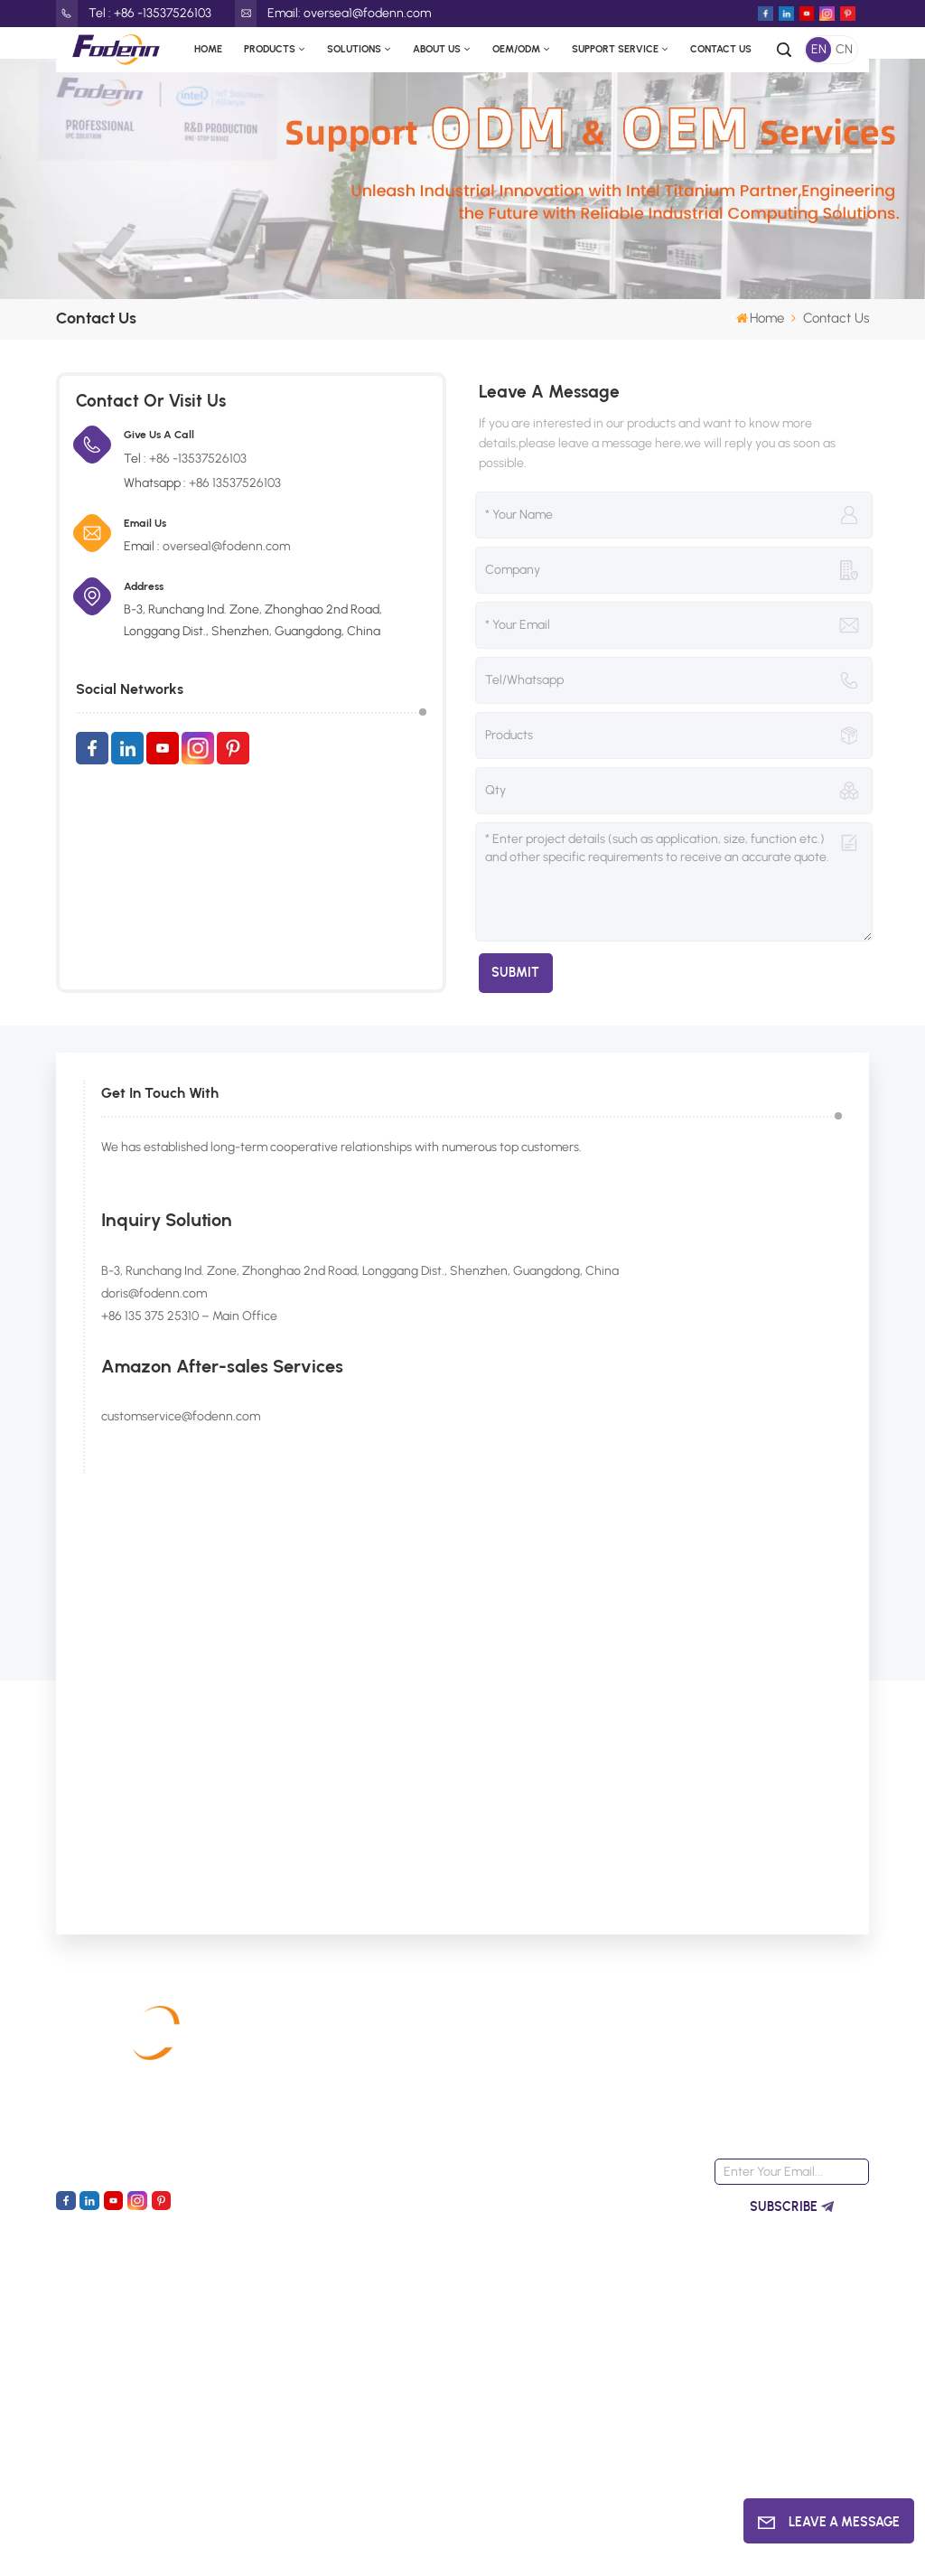  I want to click on Home, so click(208, 49).